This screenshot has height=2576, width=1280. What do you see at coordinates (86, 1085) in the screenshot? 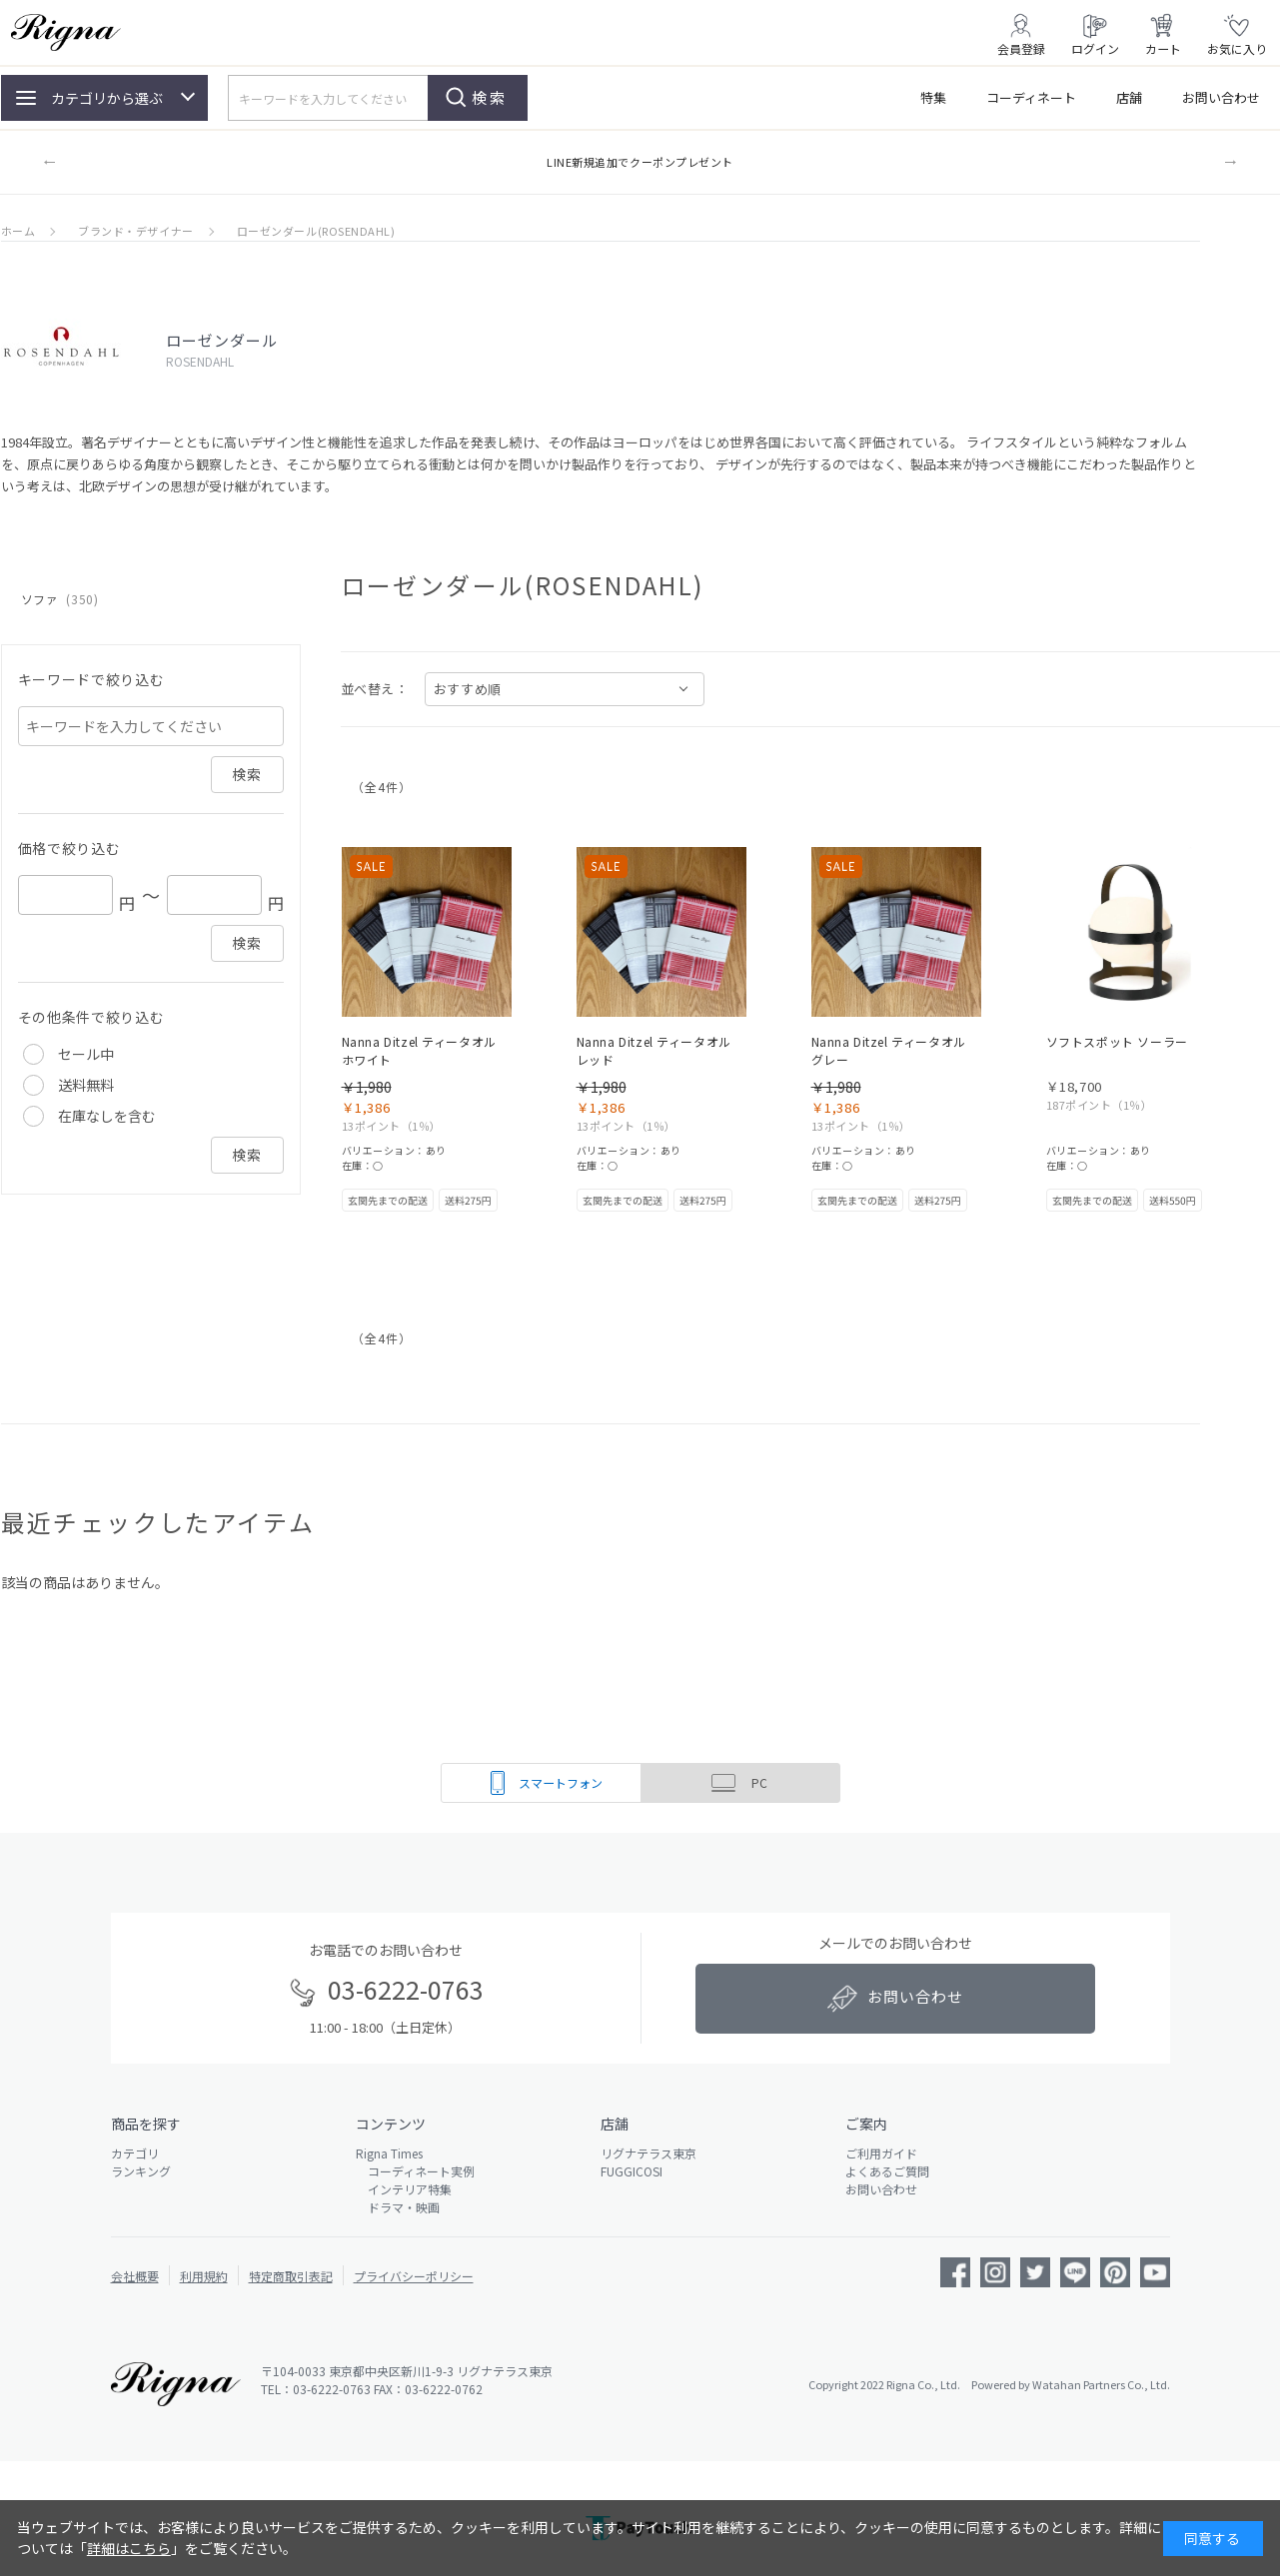
I see `送料無料` at bounding box center [86, 1085].